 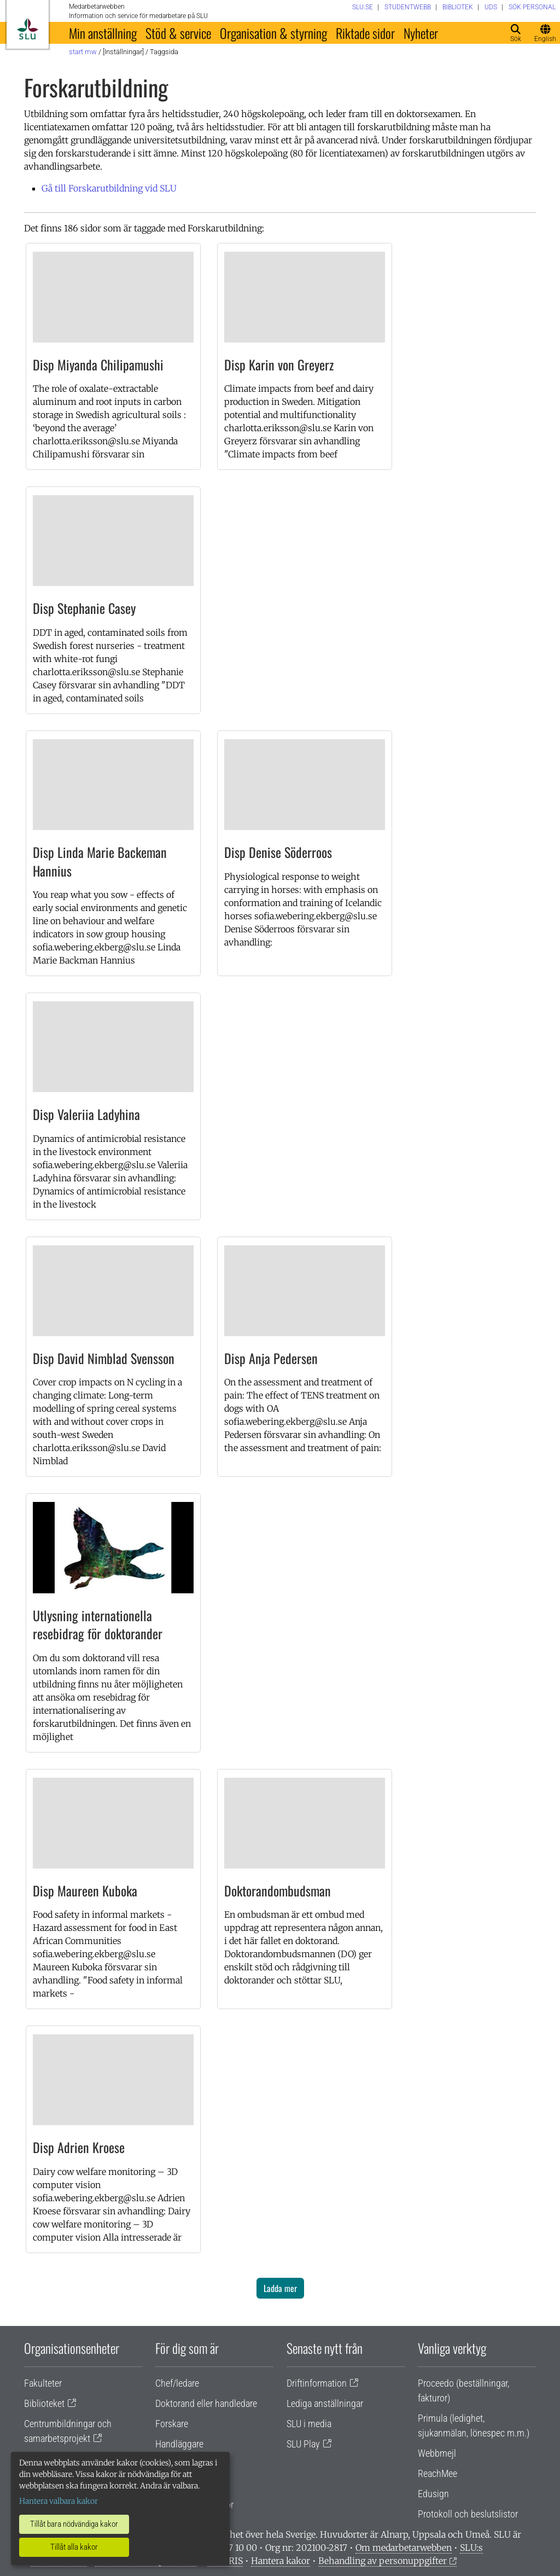 I want to click on Handläggare, so click(x=179, y=2444).